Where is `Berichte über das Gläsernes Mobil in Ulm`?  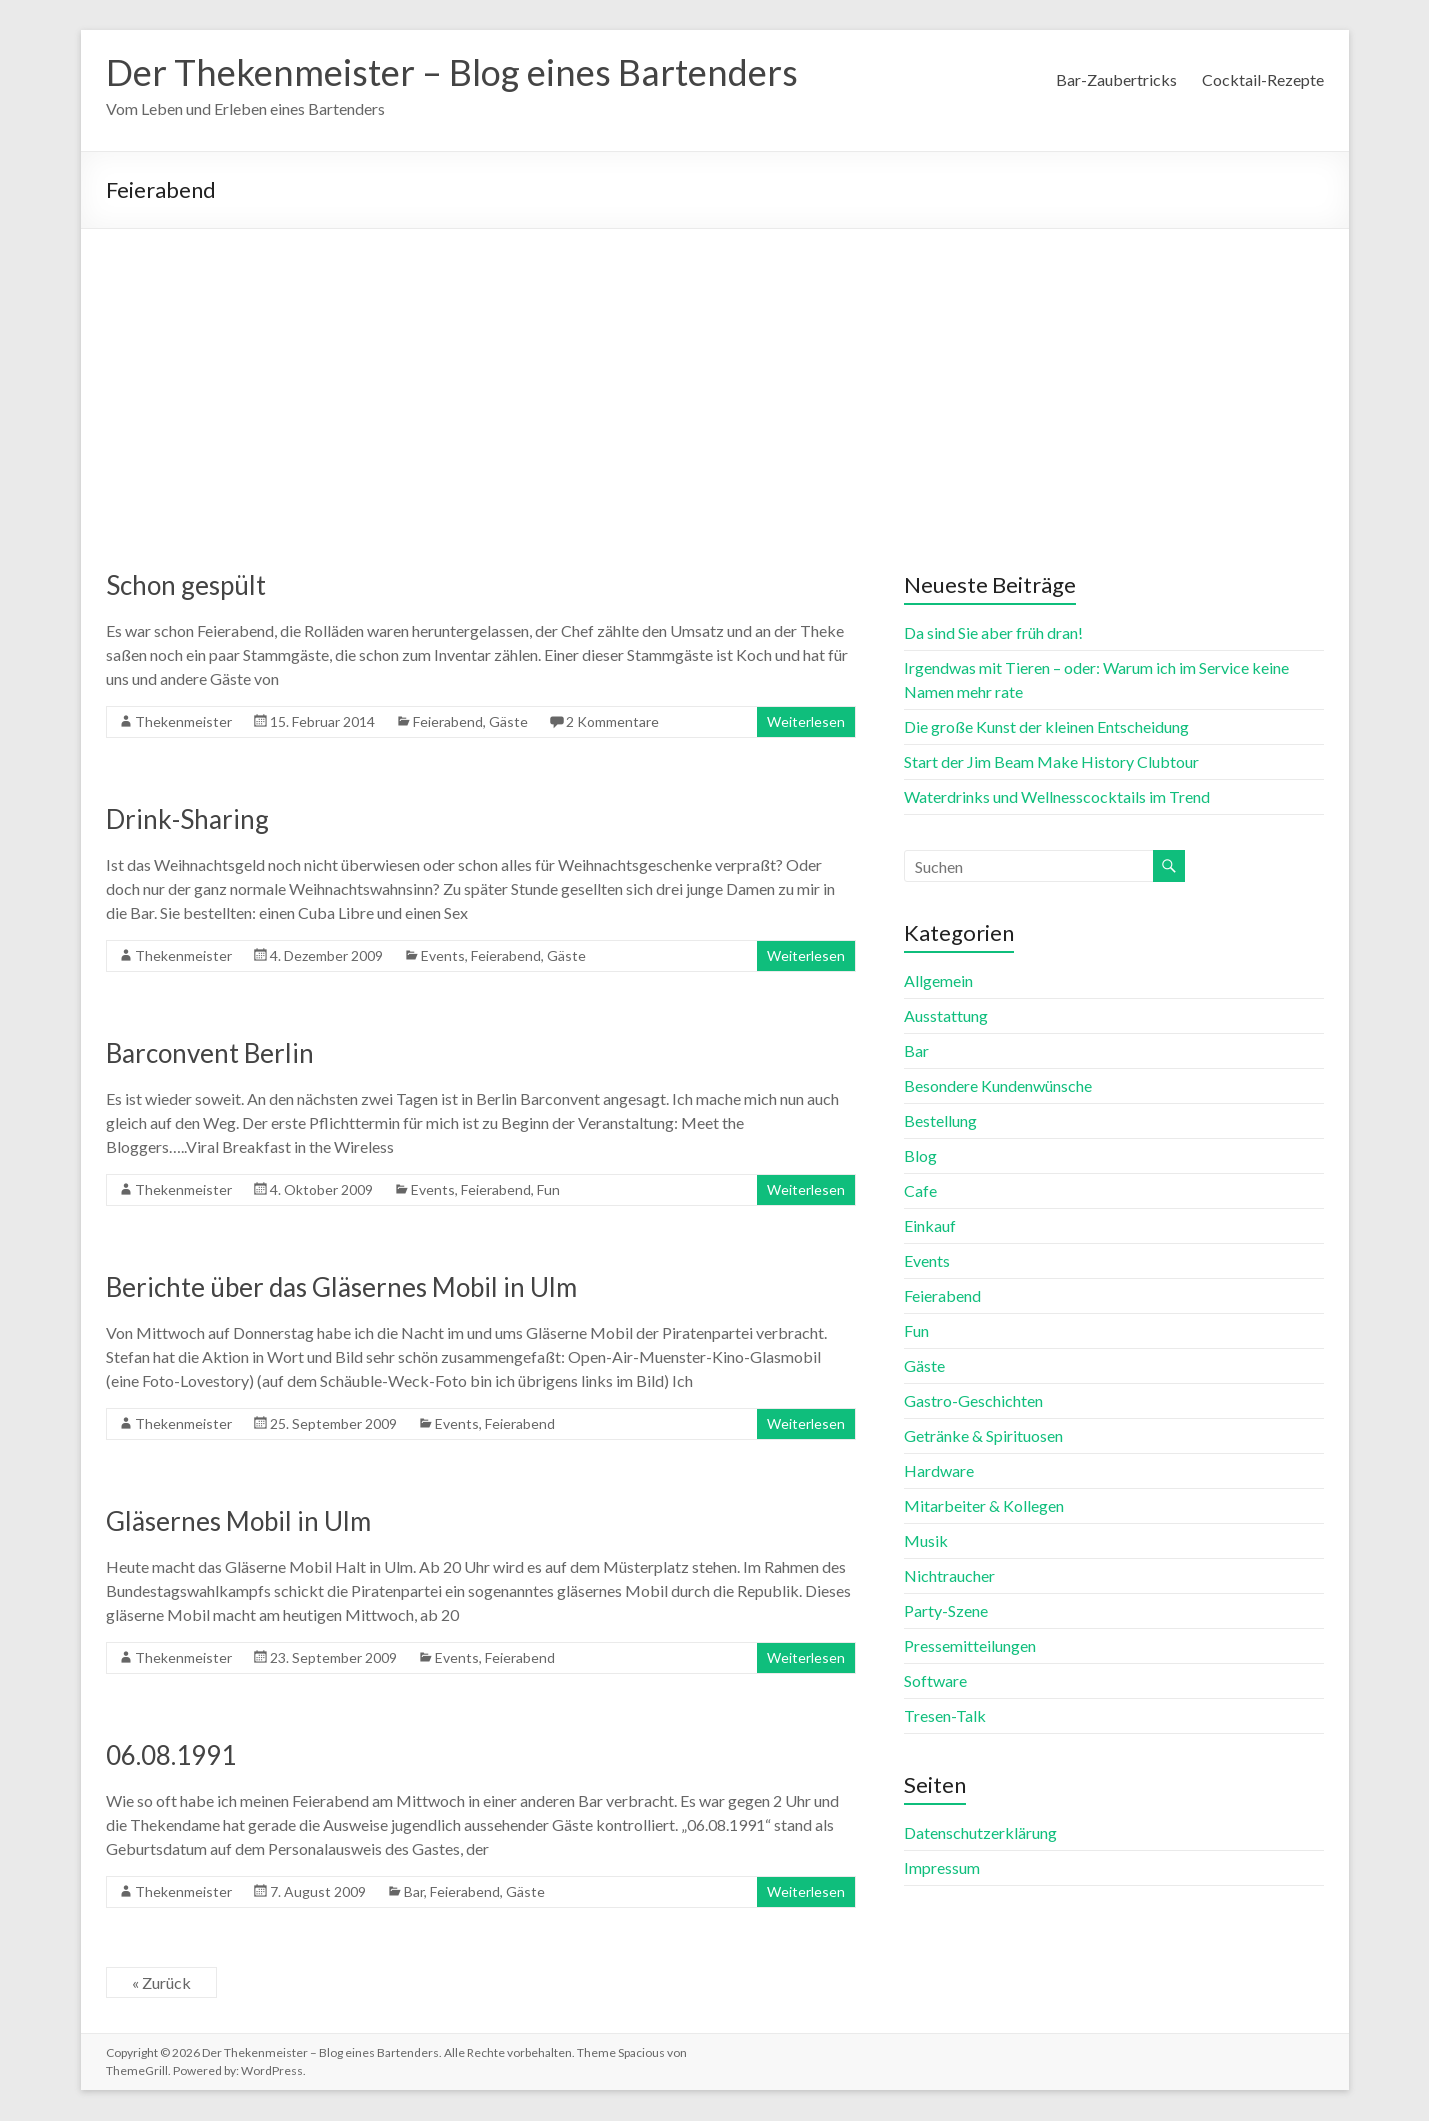
Berichte über das Gläsernes Mobil in Ulm is located at coordinates (341, 1288).